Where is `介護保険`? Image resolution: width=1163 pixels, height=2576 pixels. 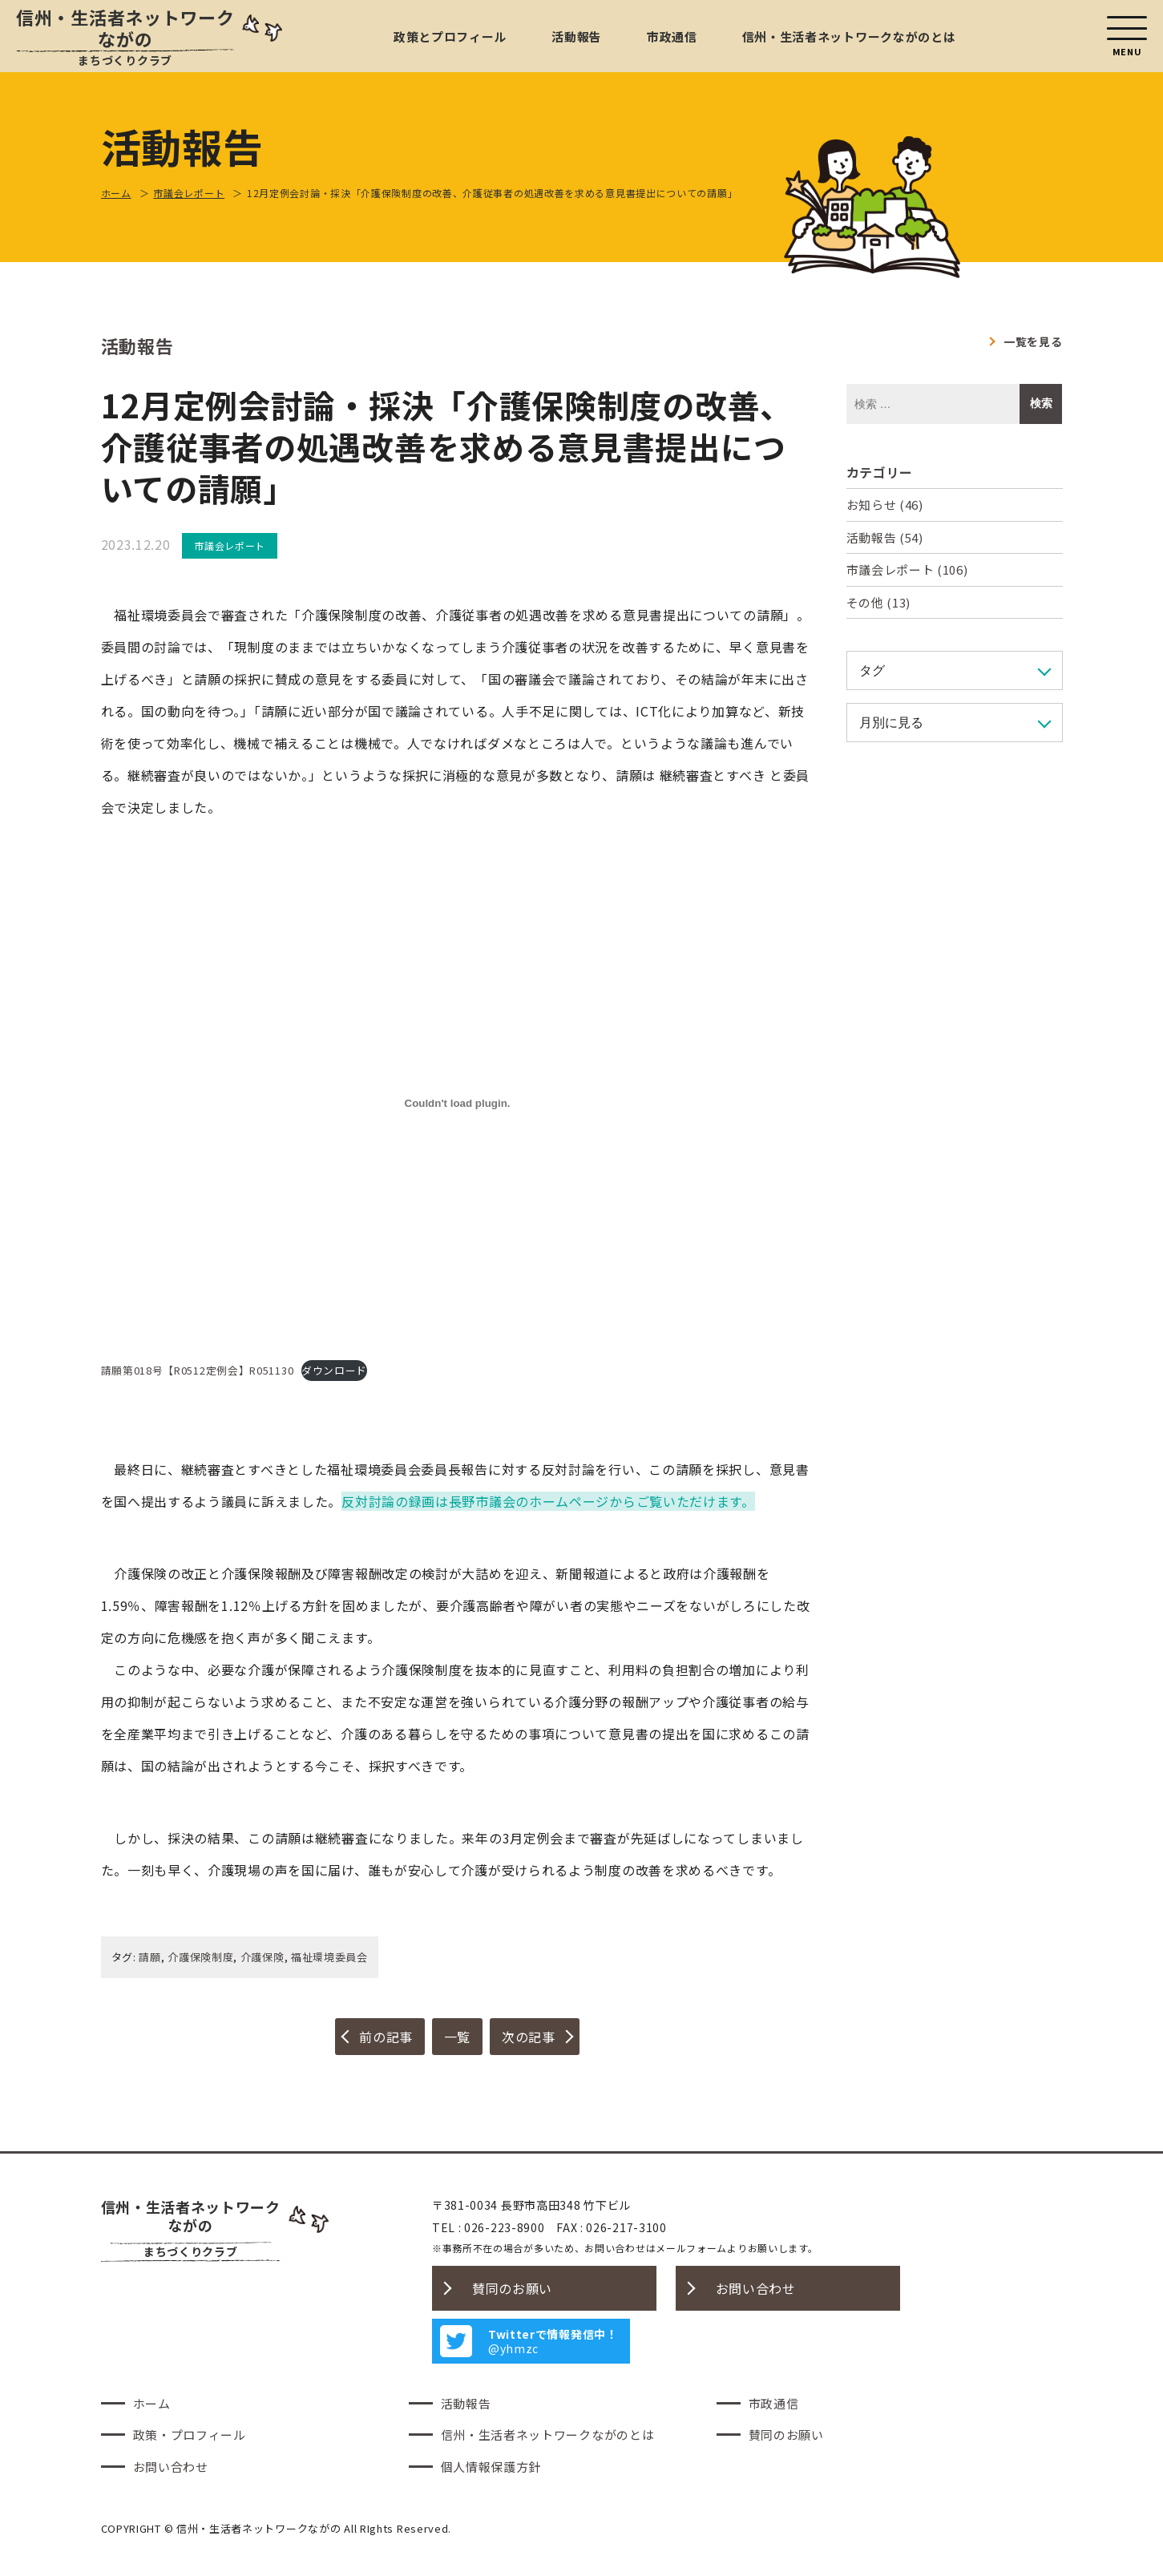 介護保険 is located at coordinates (262, 1956).